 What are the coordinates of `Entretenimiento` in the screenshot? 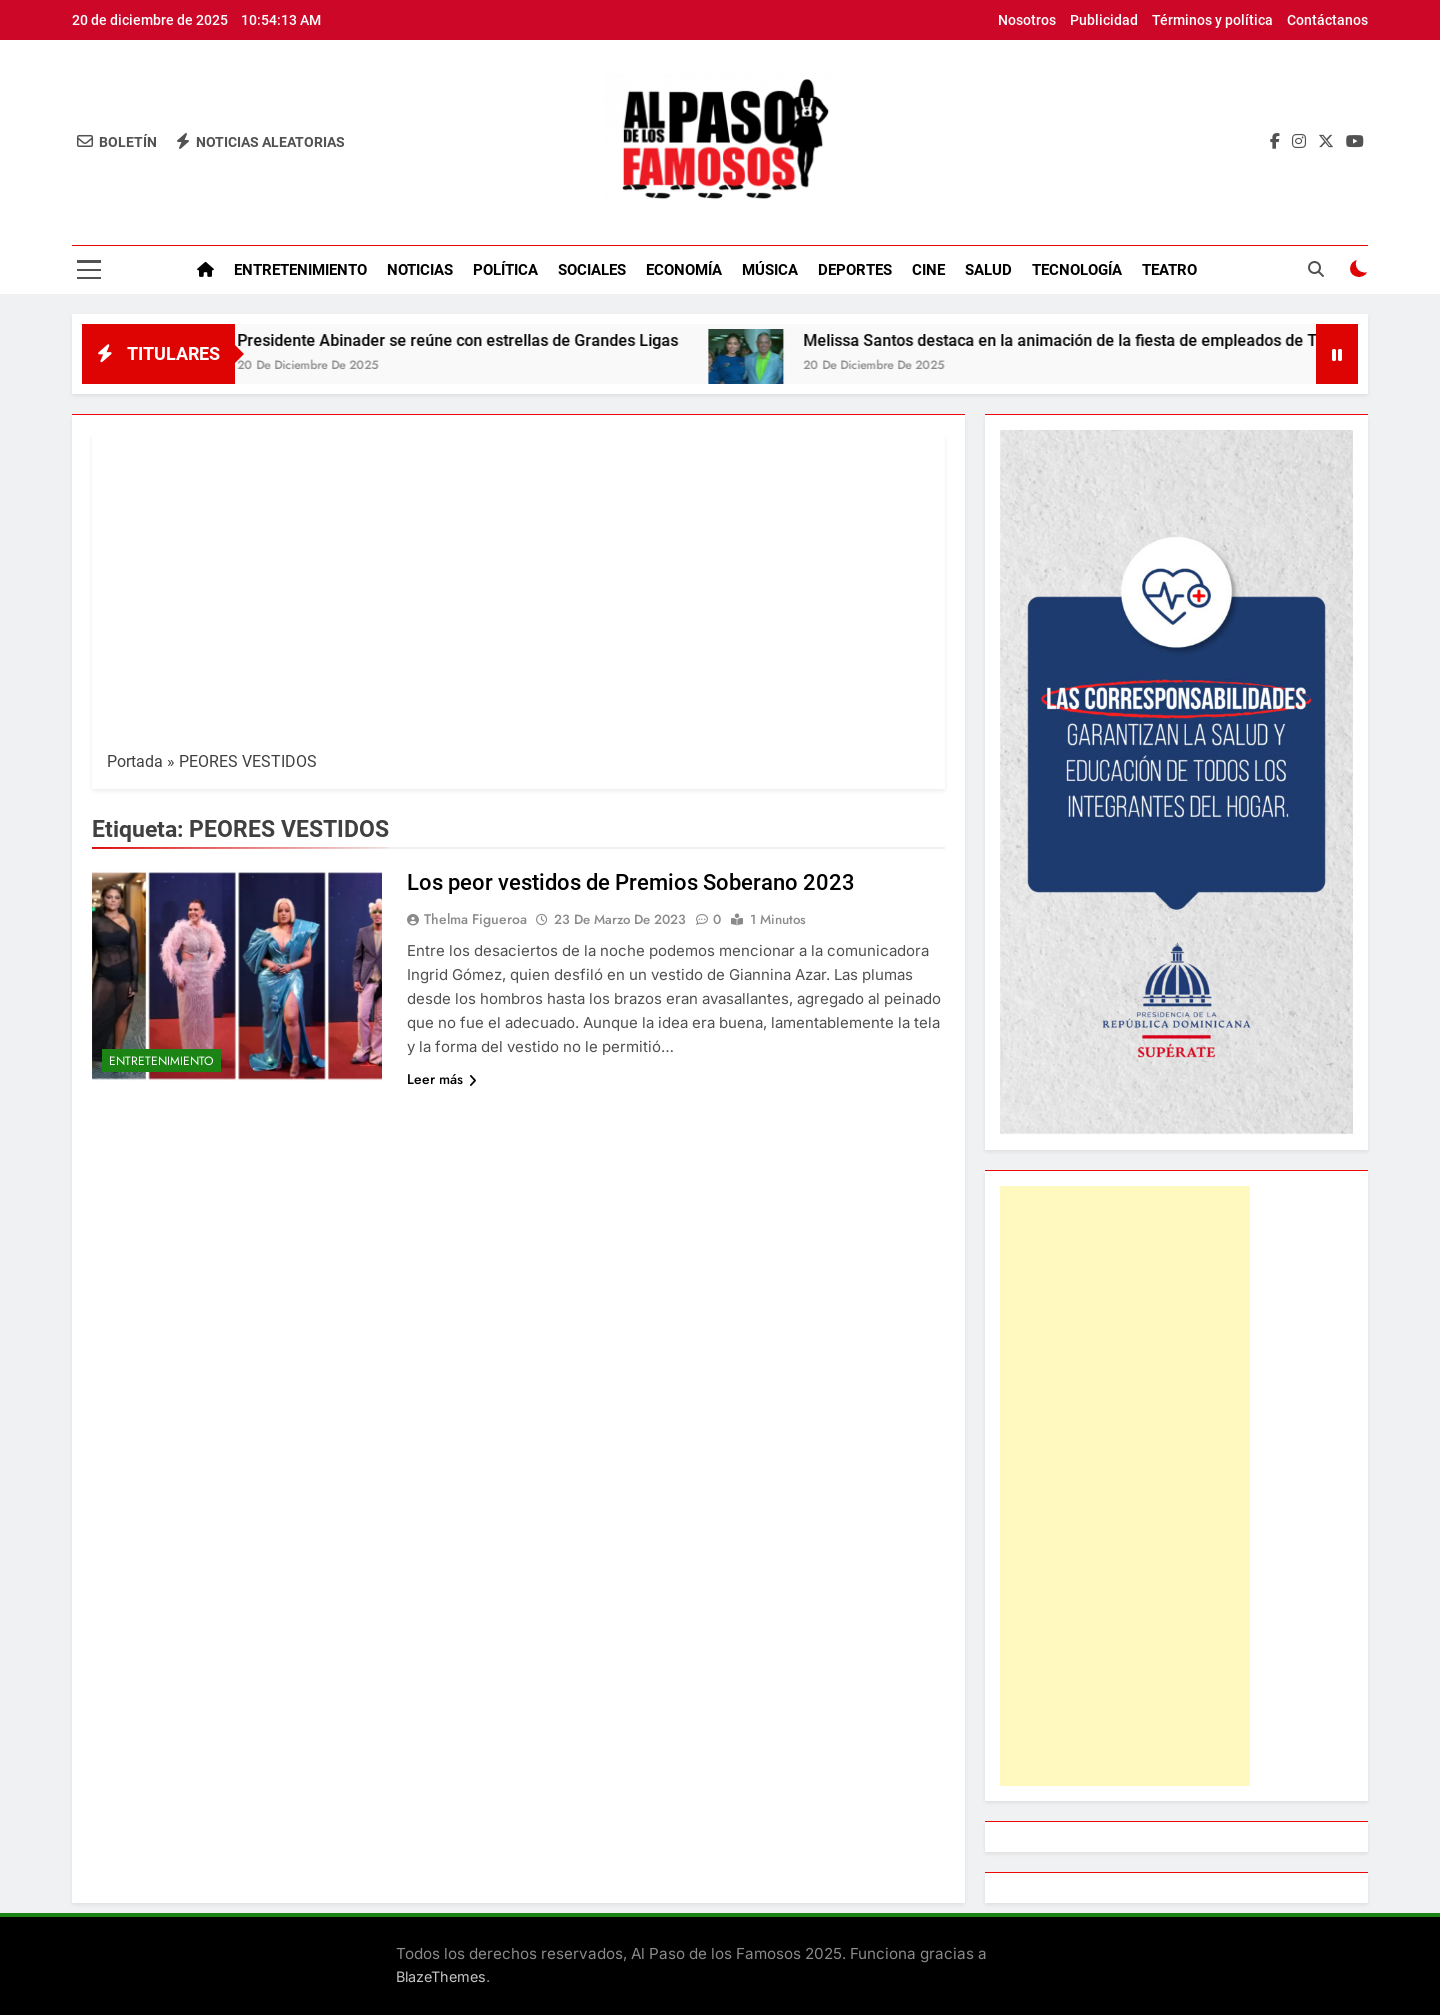 It's located at (300, 270).